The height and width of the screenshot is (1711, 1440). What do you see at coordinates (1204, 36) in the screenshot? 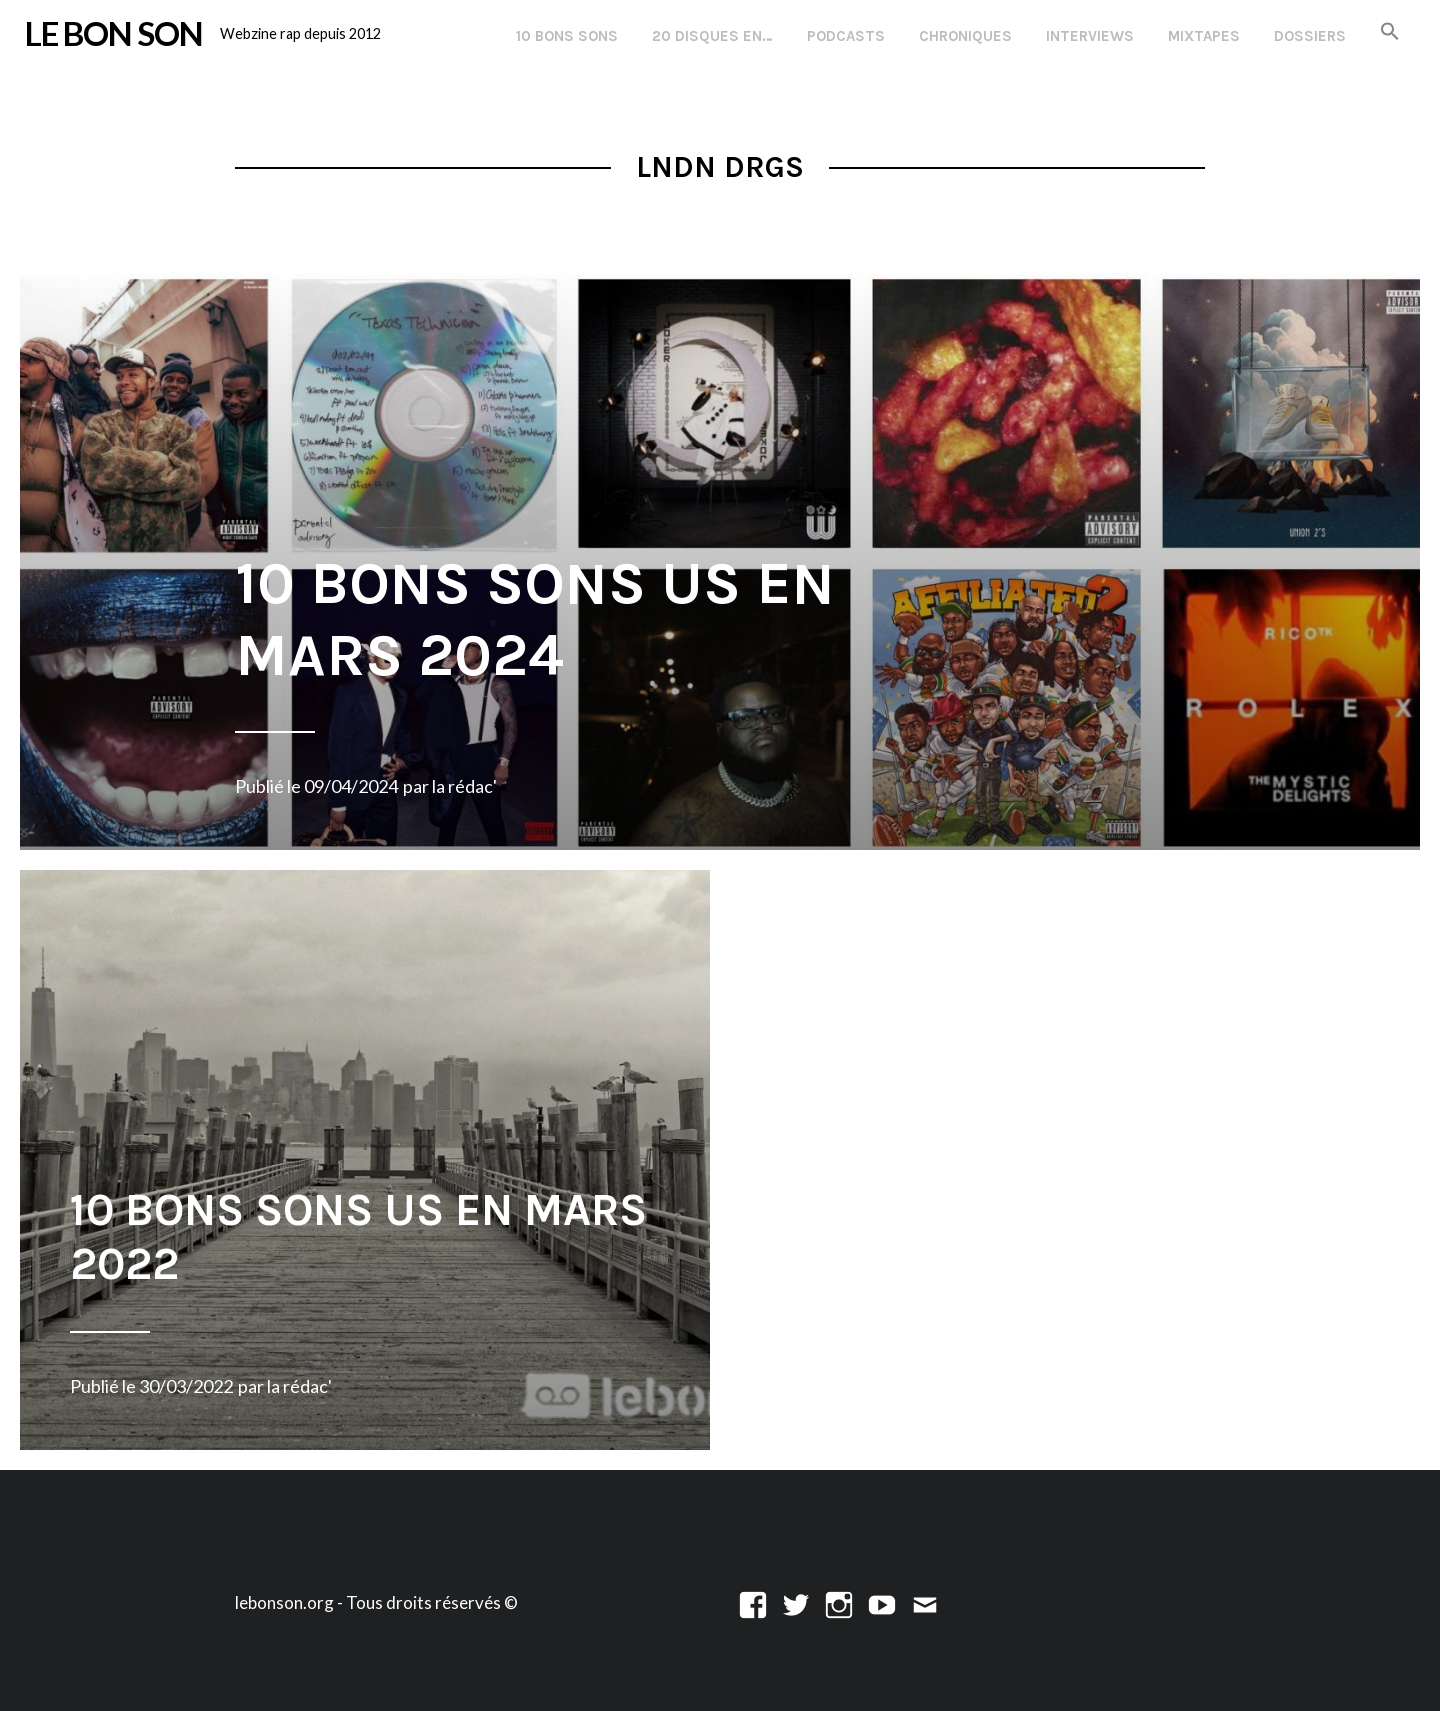
I see `Mixtapes` at bounding box center [1204, 36].